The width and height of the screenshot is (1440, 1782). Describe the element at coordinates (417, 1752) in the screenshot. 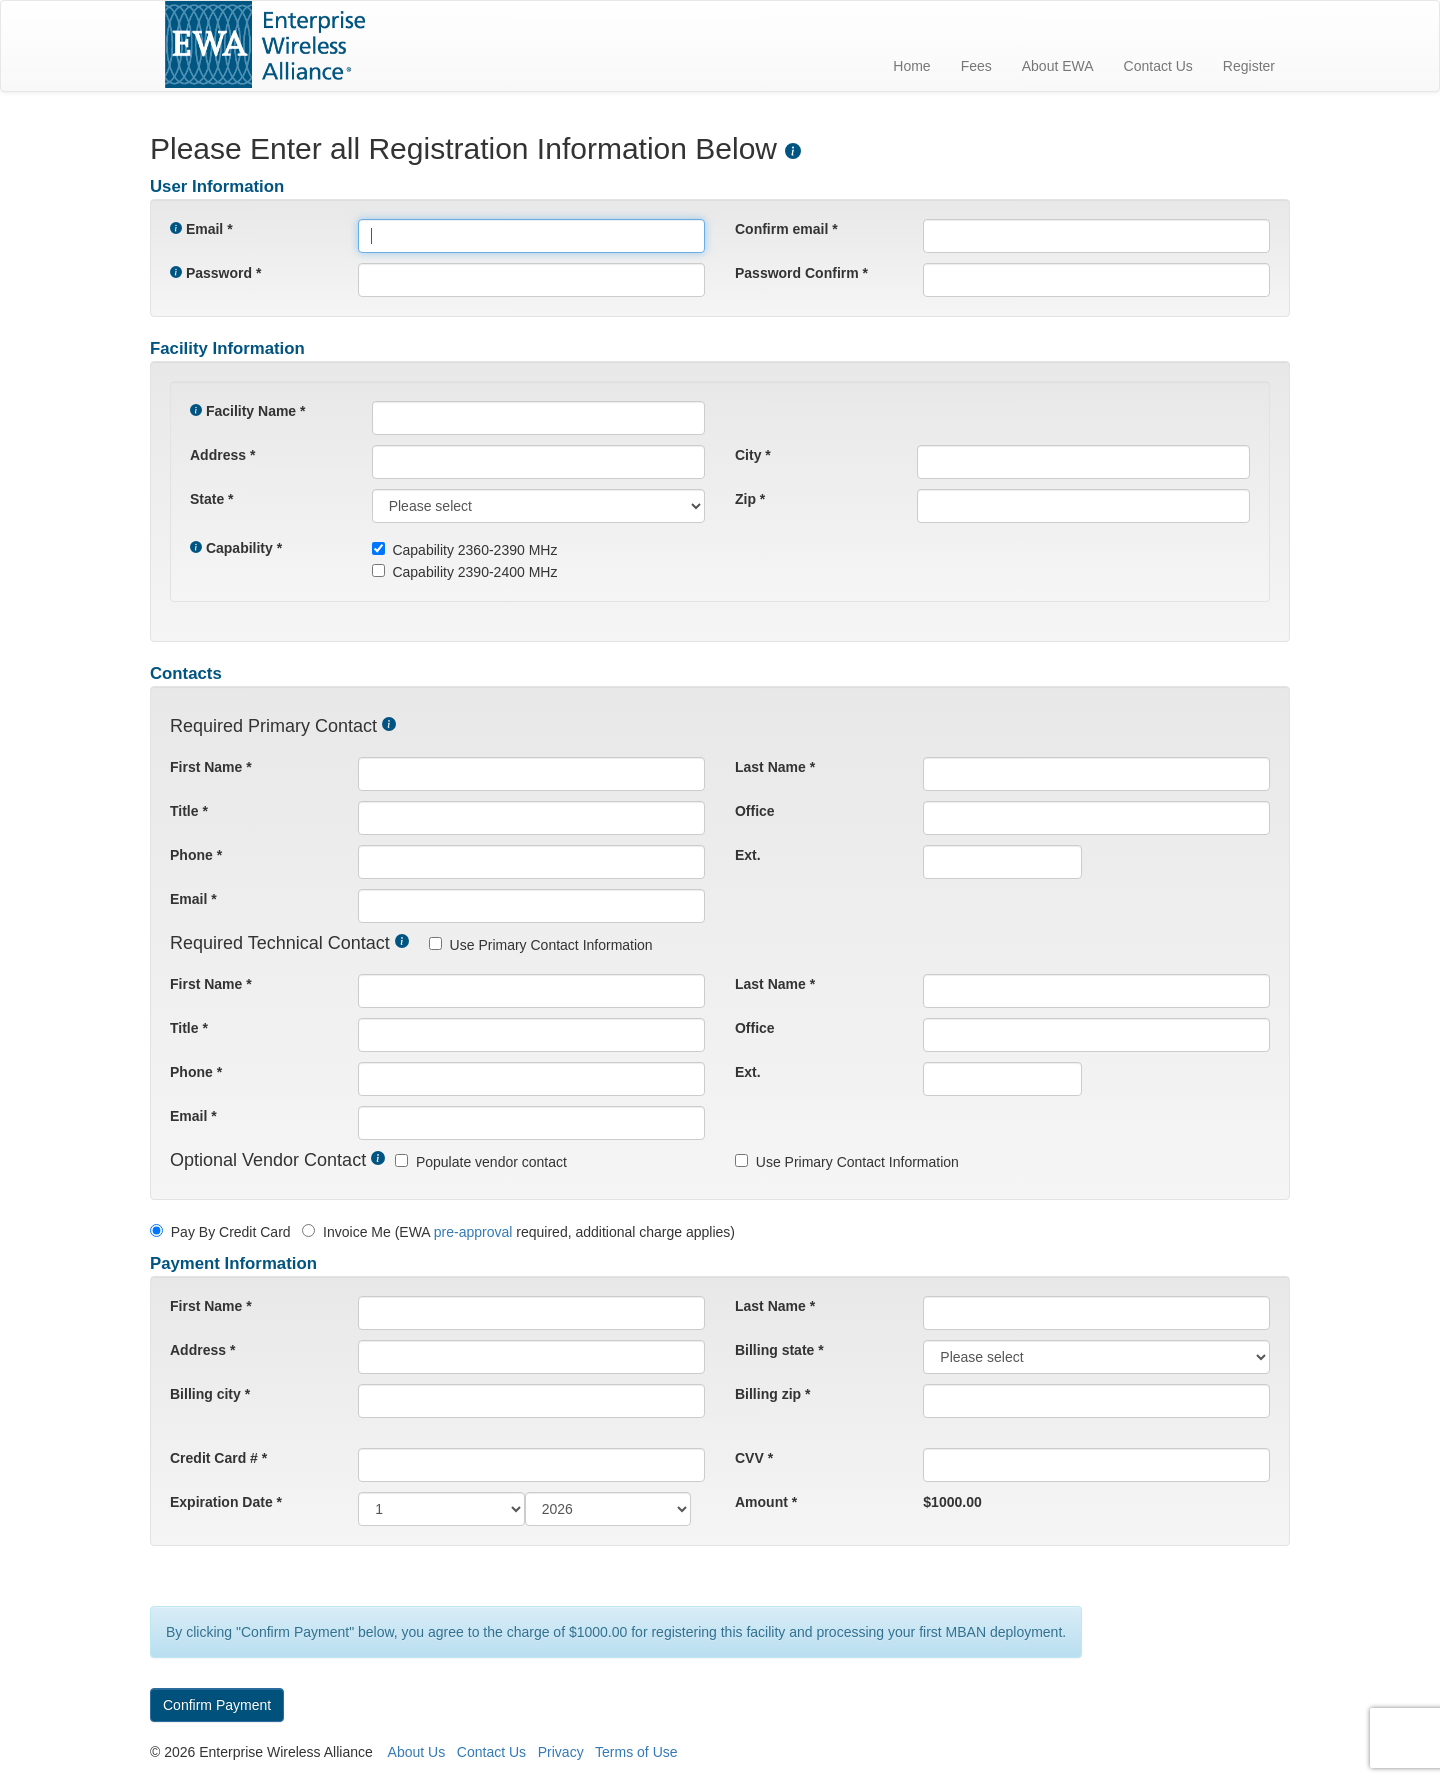

I see `About Us` at that location.